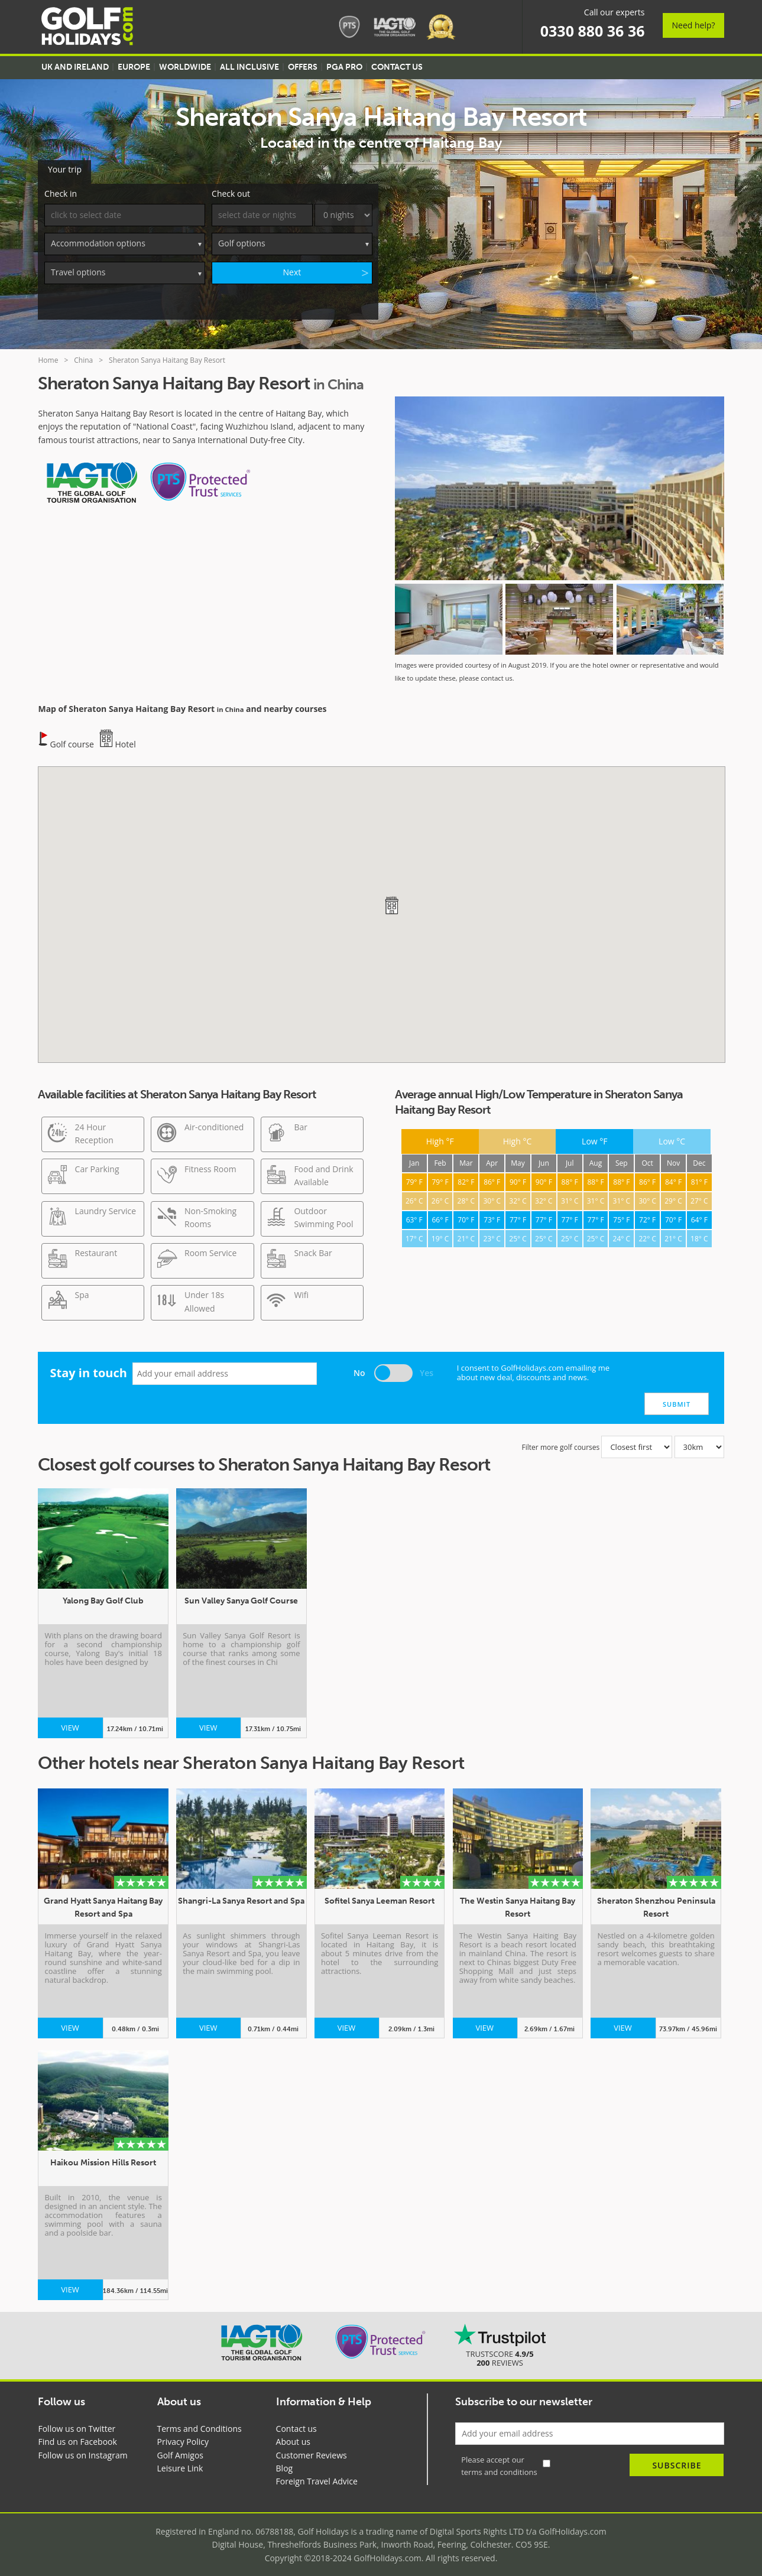  I want to click on Contact US, so click(397, 67).